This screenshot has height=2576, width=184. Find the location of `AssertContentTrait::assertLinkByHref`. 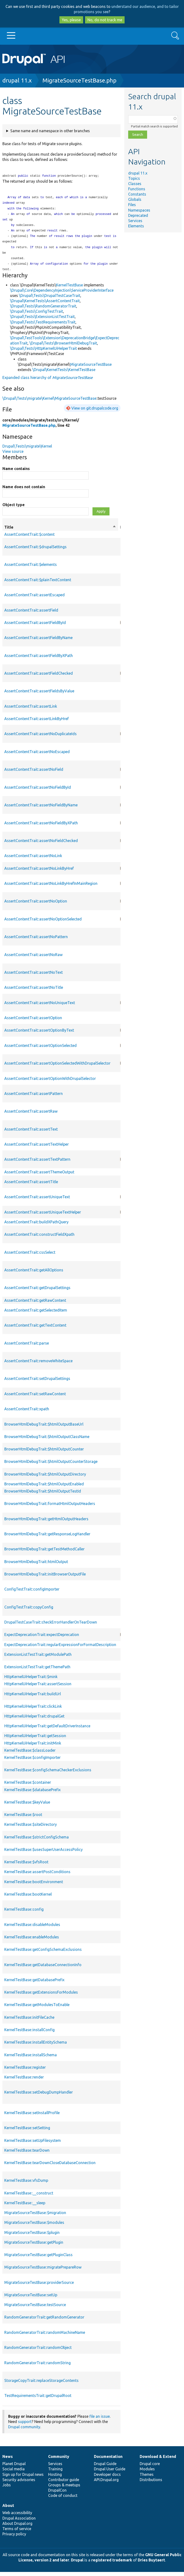

AssertContentTrait::assertLinkByHref is located at coordinates (36, 723).